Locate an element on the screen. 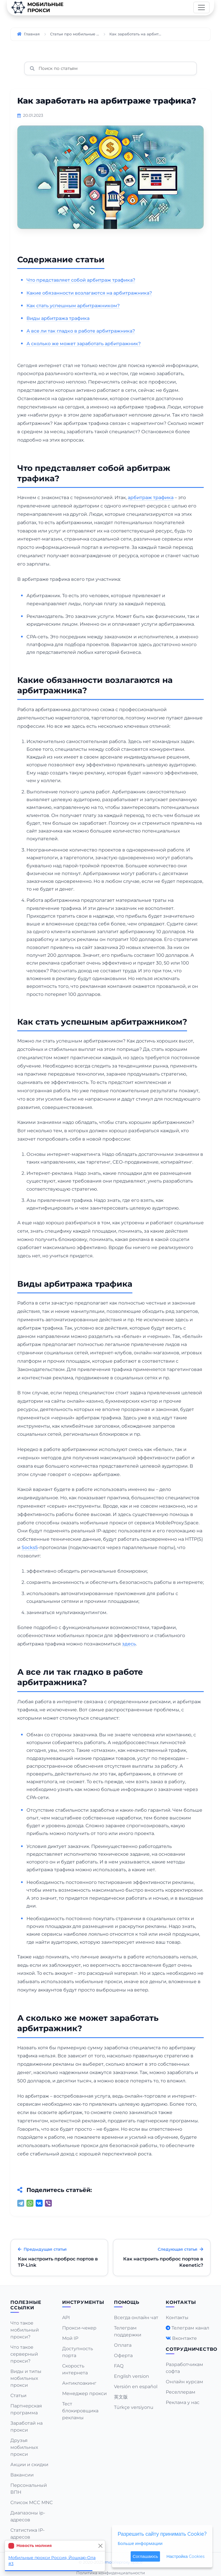 Image resolution: width=221 pixels, height=2576 pixels. Мобильныепрокси is located at coordinates (37, 7).